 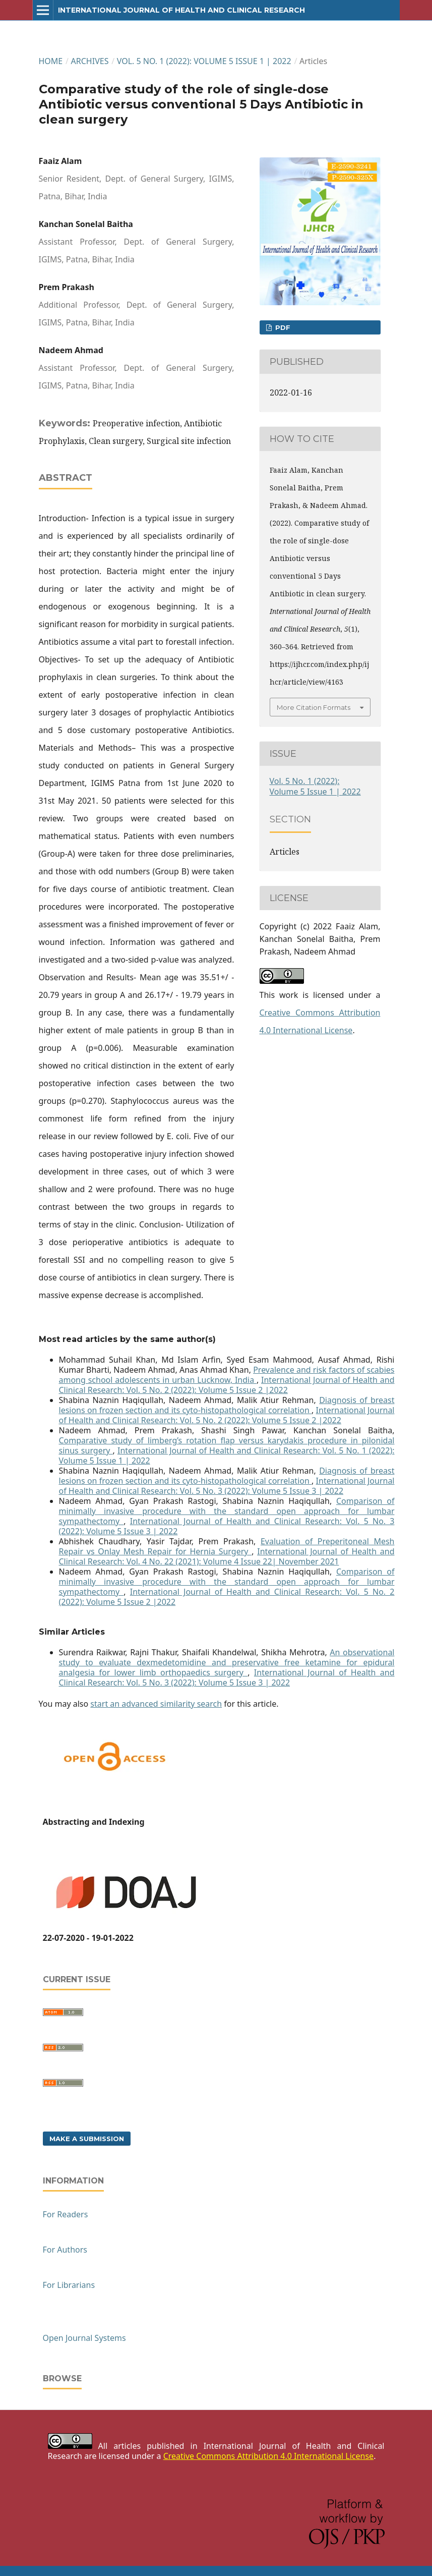 I want to click on Make a Submission, so click(x=86, y=2139).